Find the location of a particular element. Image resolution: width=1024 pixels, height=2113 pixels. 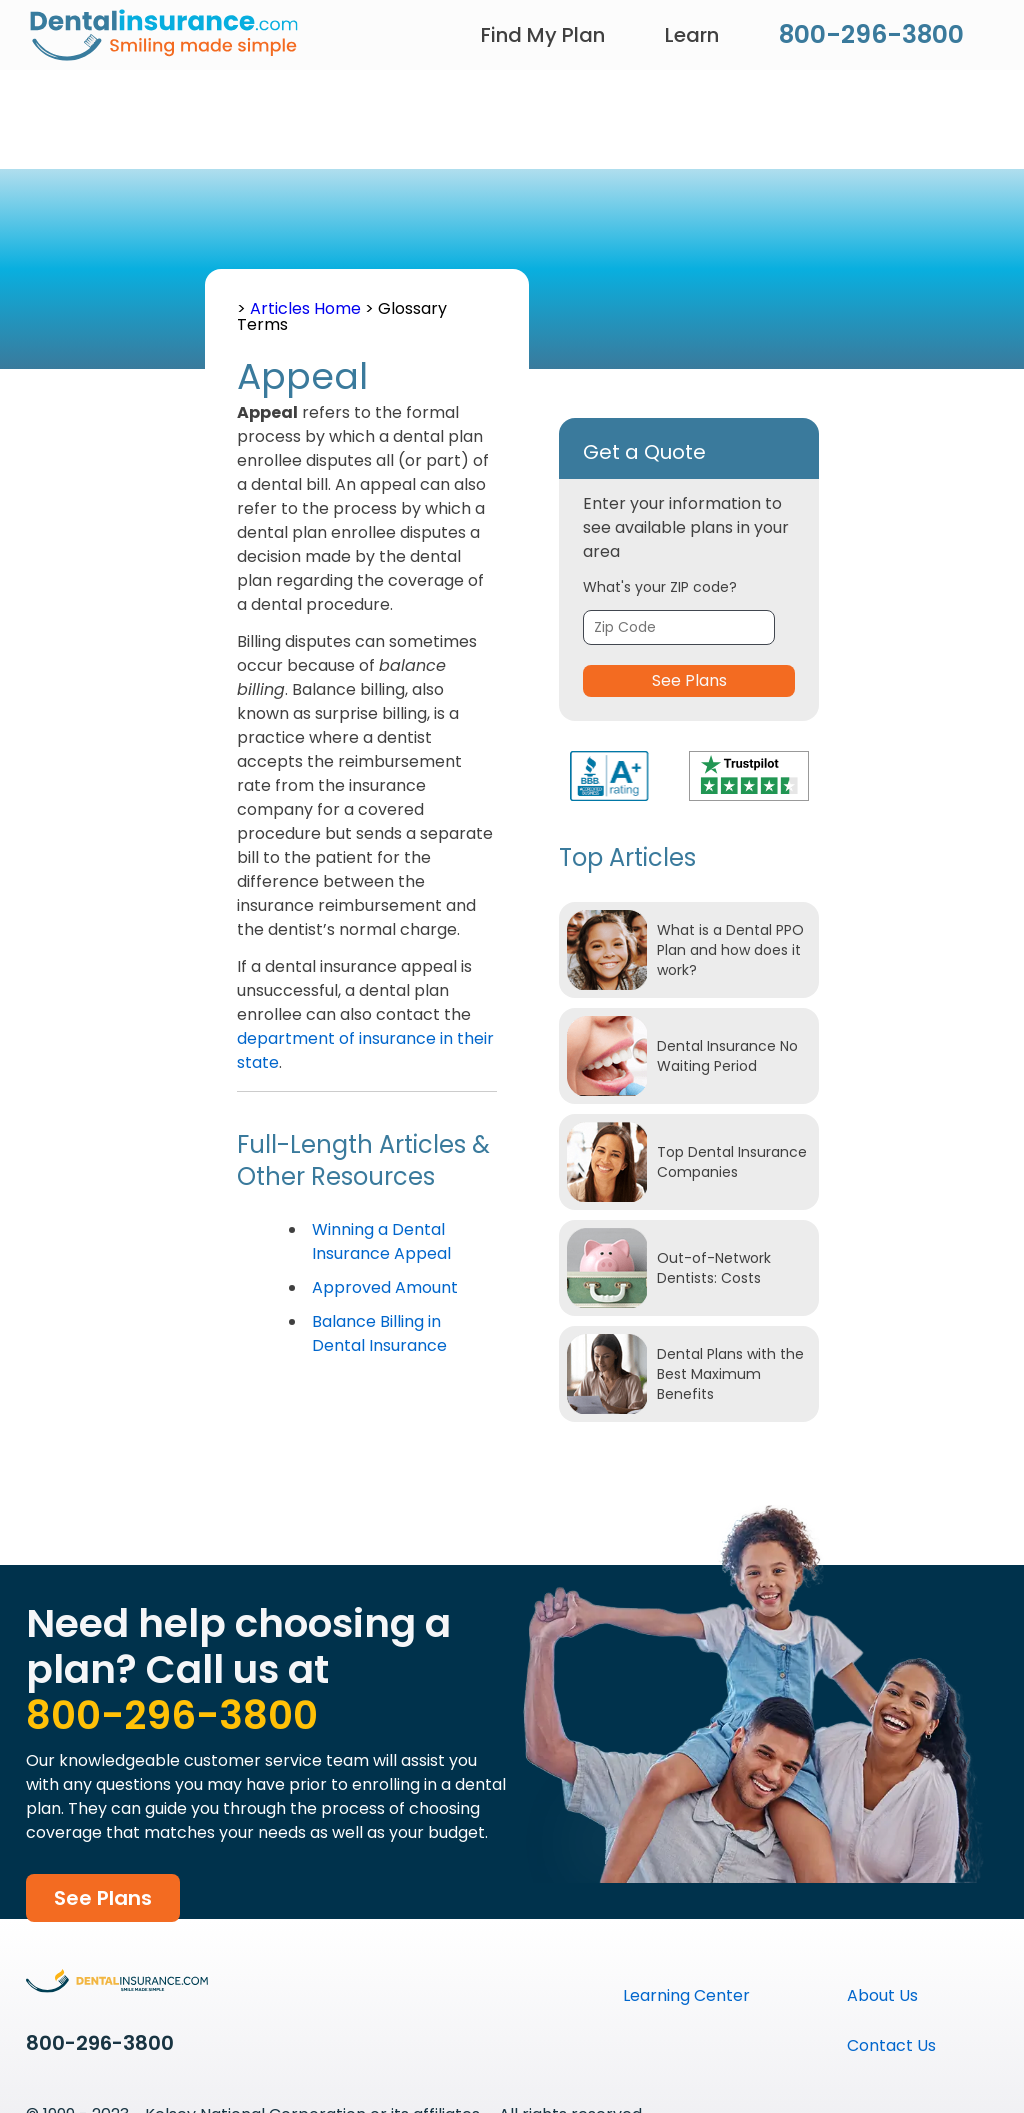

800-296-3800 is located at coordinates (871, 34).